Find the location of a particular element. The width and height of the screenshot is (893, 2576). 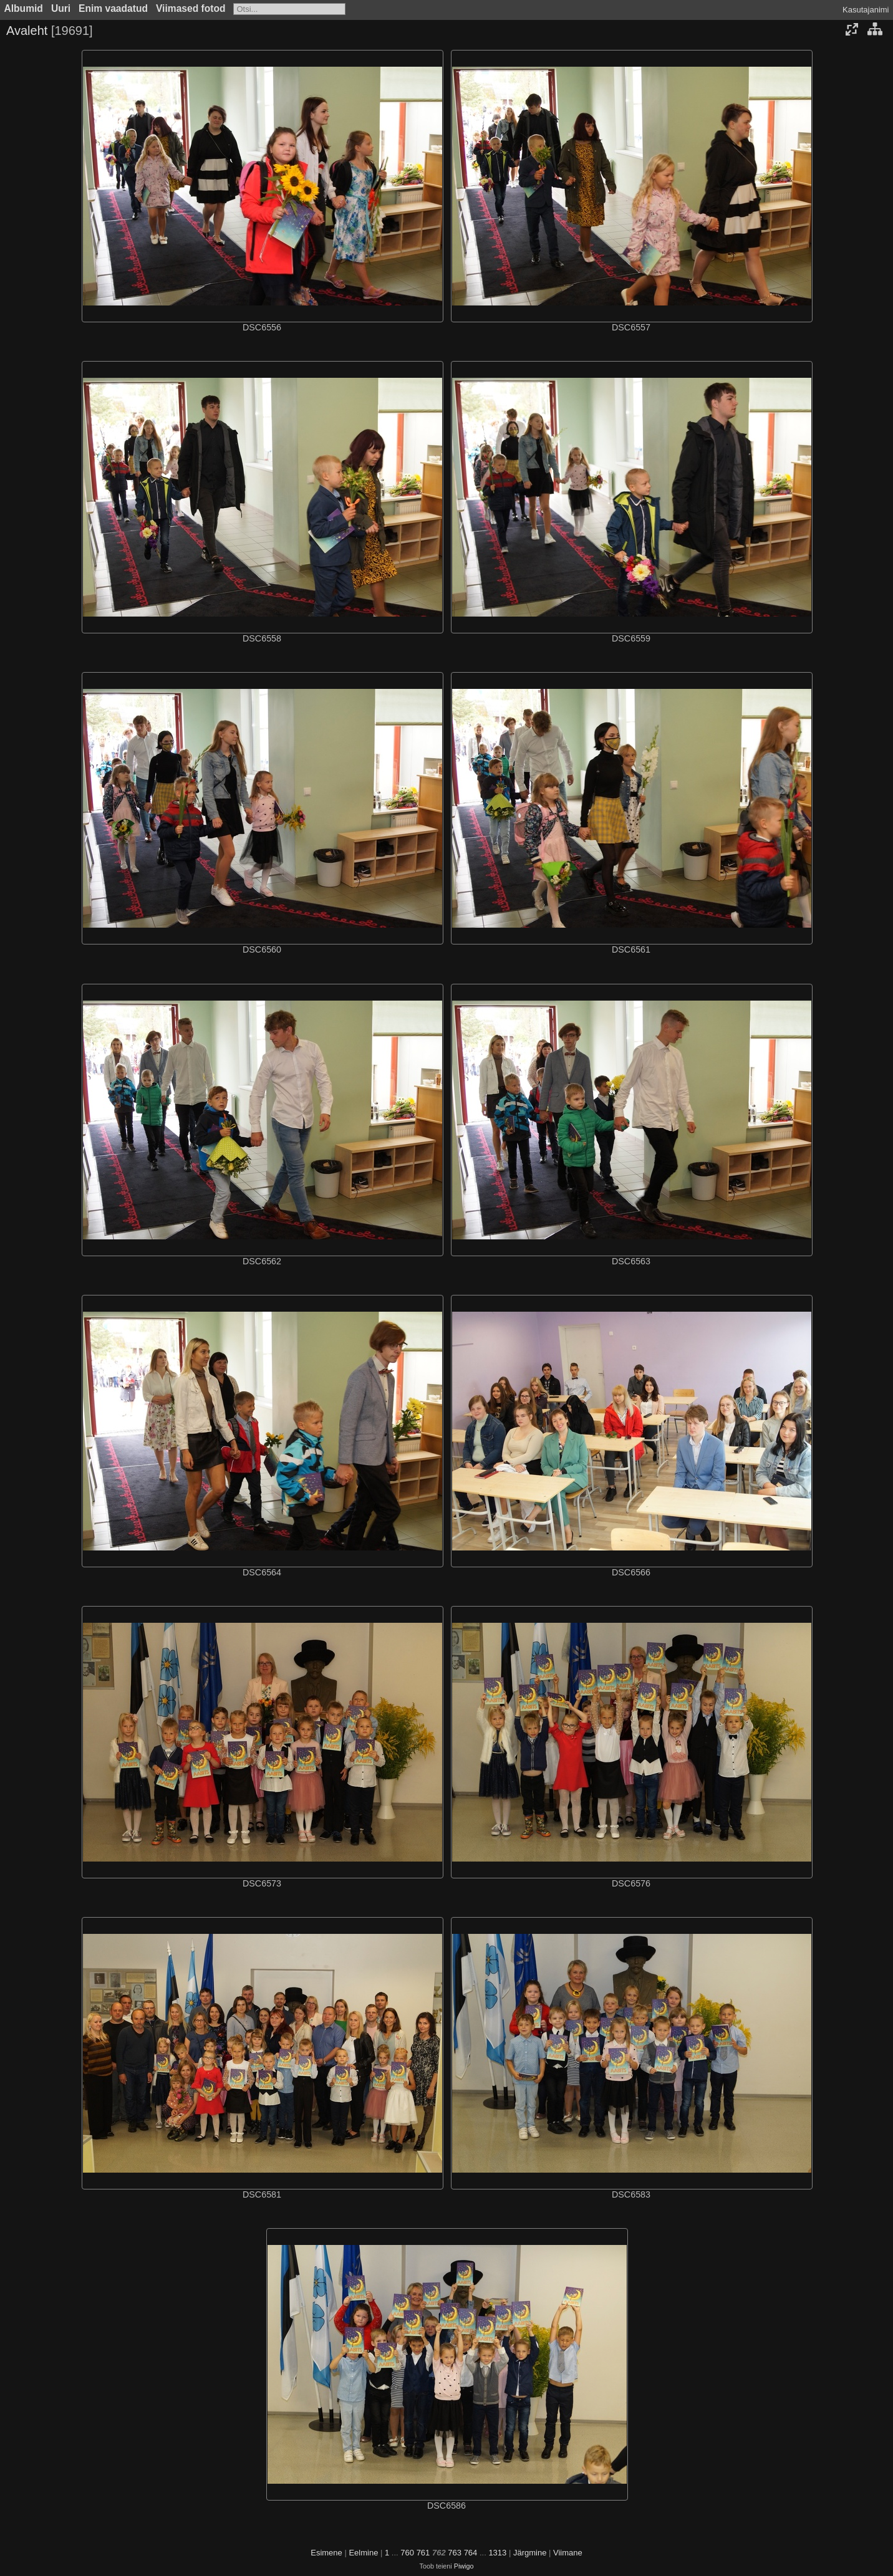

1313 is located at coordinates (497, 2552).